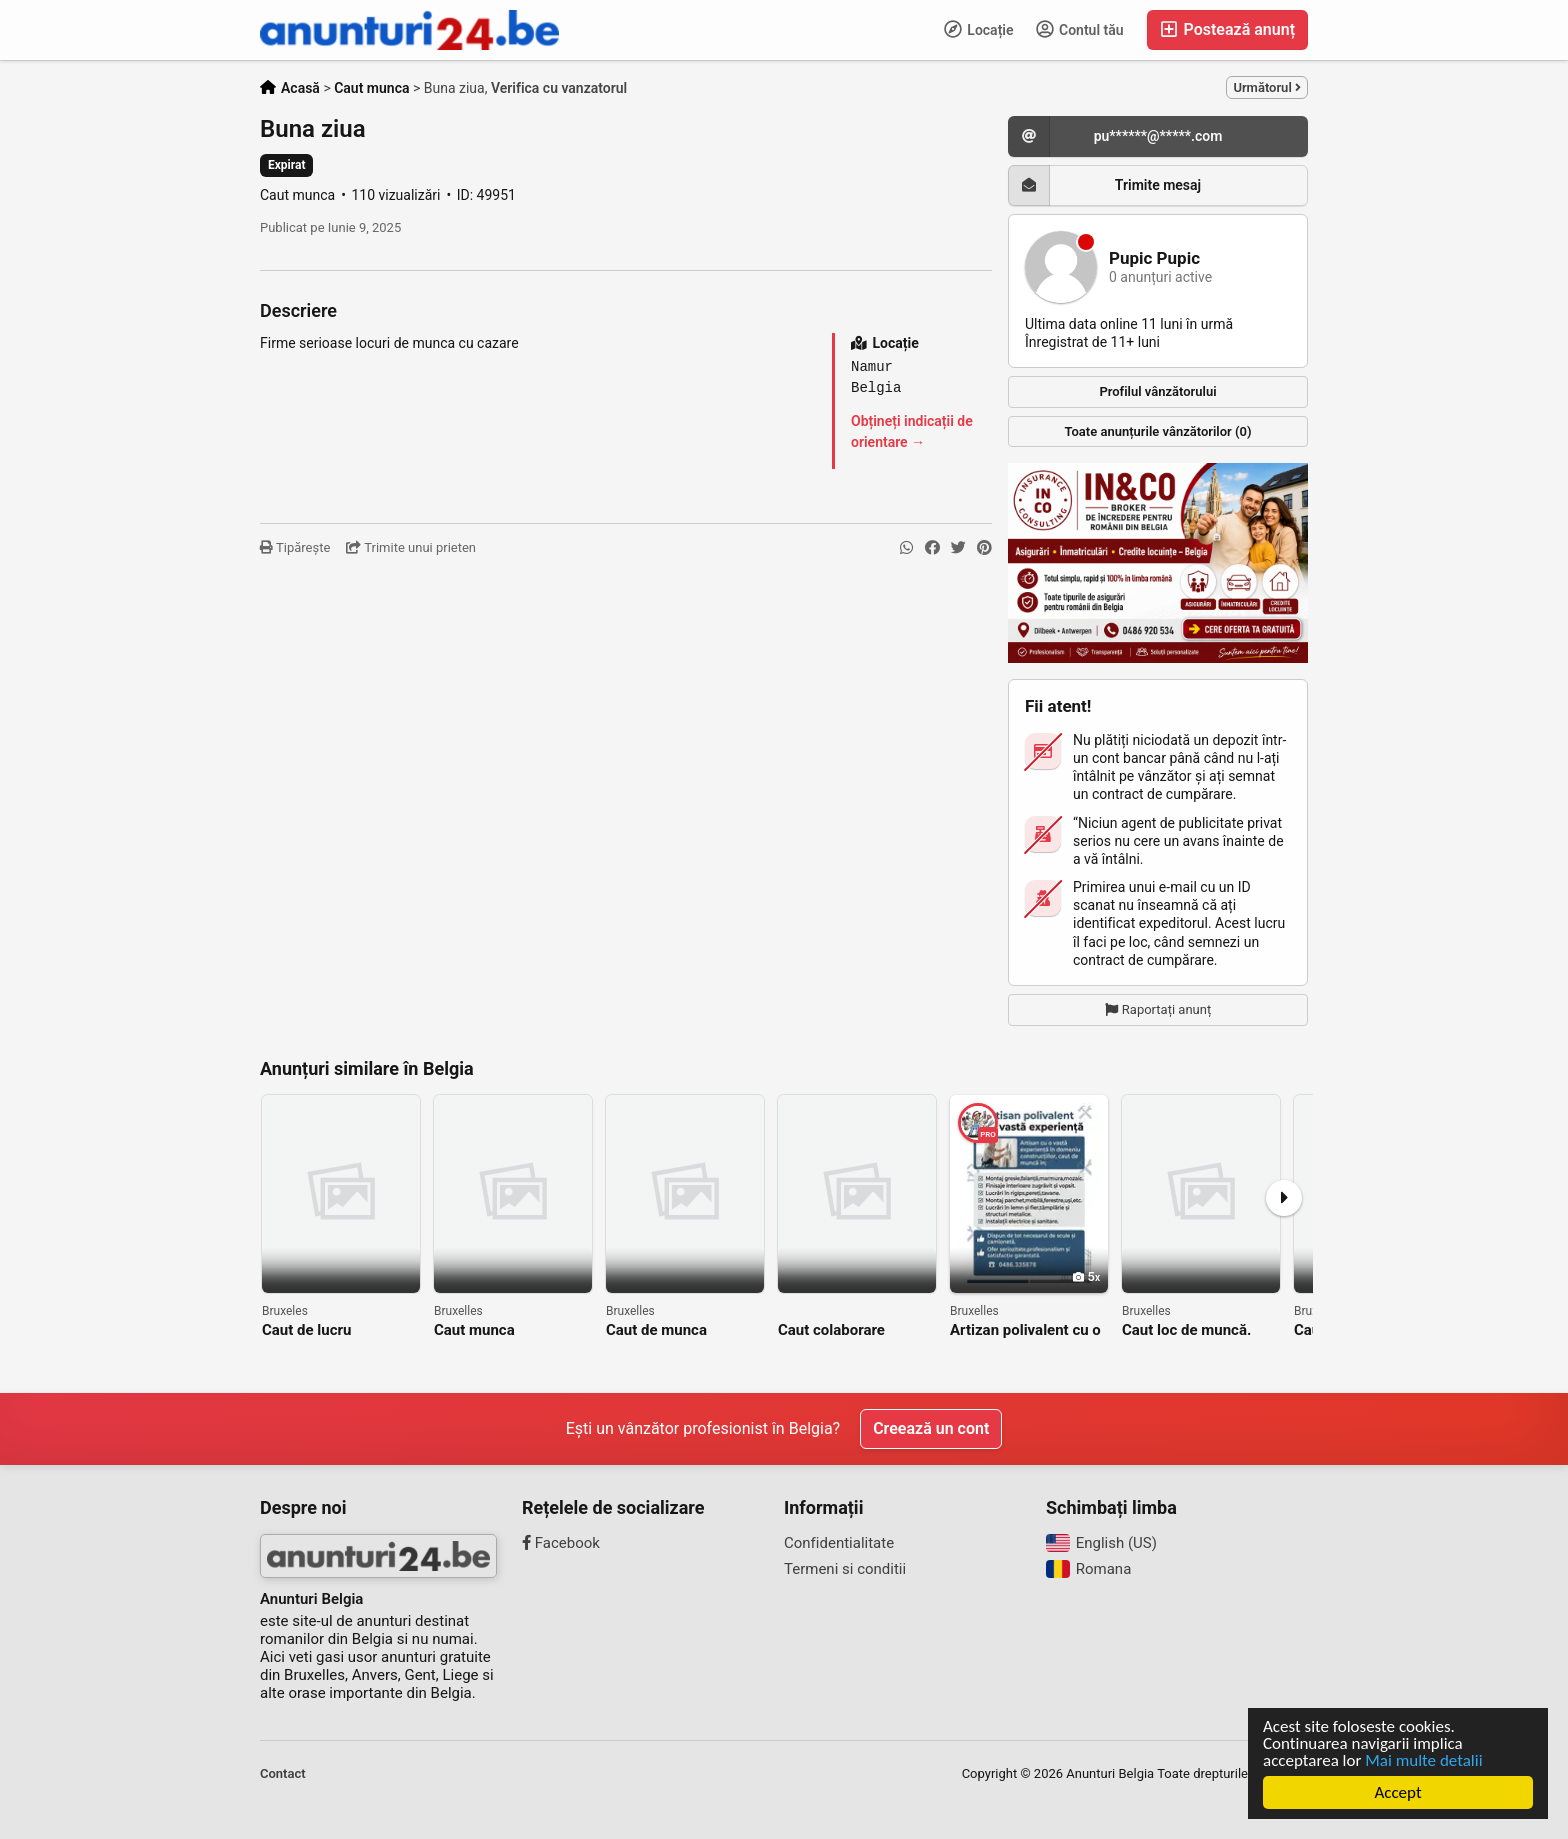 The width and height of the screenshot is (1568, 1839). Describe the element at coordinates (295, 547) in the screenshot. I see `Tipărește` at that location.